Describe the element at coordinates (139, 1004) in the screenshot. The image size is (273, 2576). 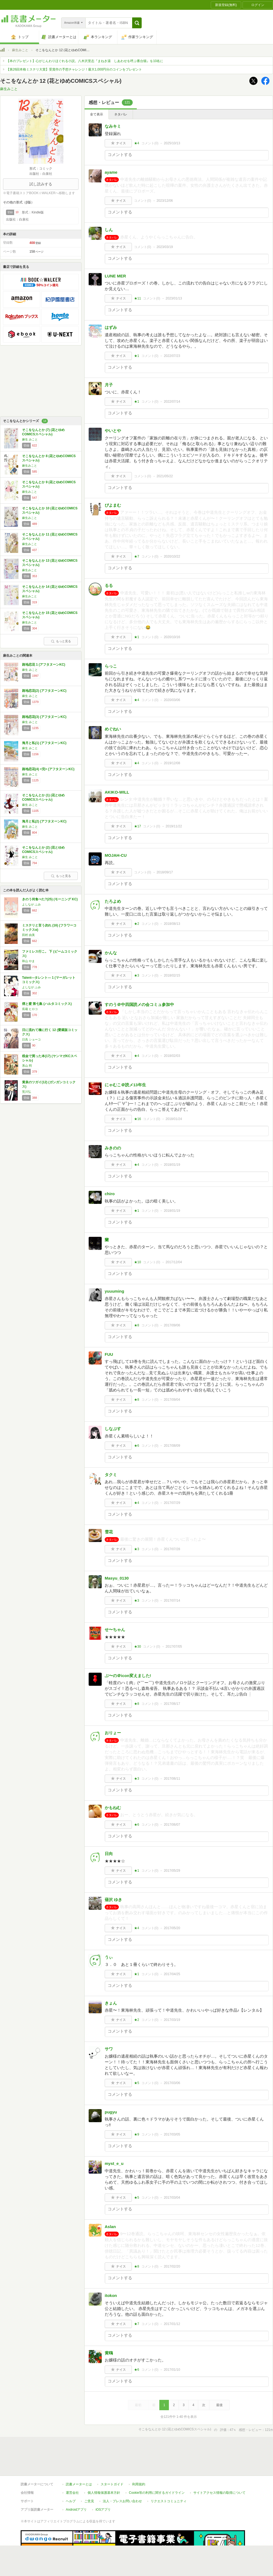
I see `すのう＠中四国読メの会コミュ参加中` at that location.